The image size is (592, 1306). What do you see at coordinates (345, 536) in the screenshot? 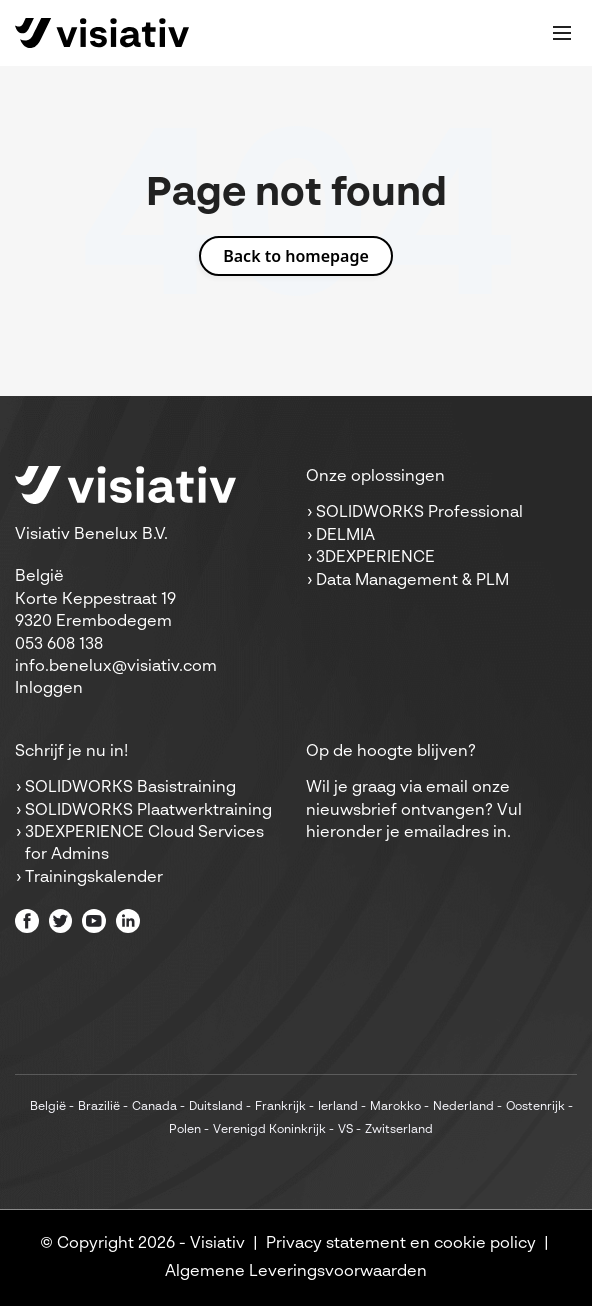
I see `DELMIA [menuitem]` at bounding box center [345, 536].